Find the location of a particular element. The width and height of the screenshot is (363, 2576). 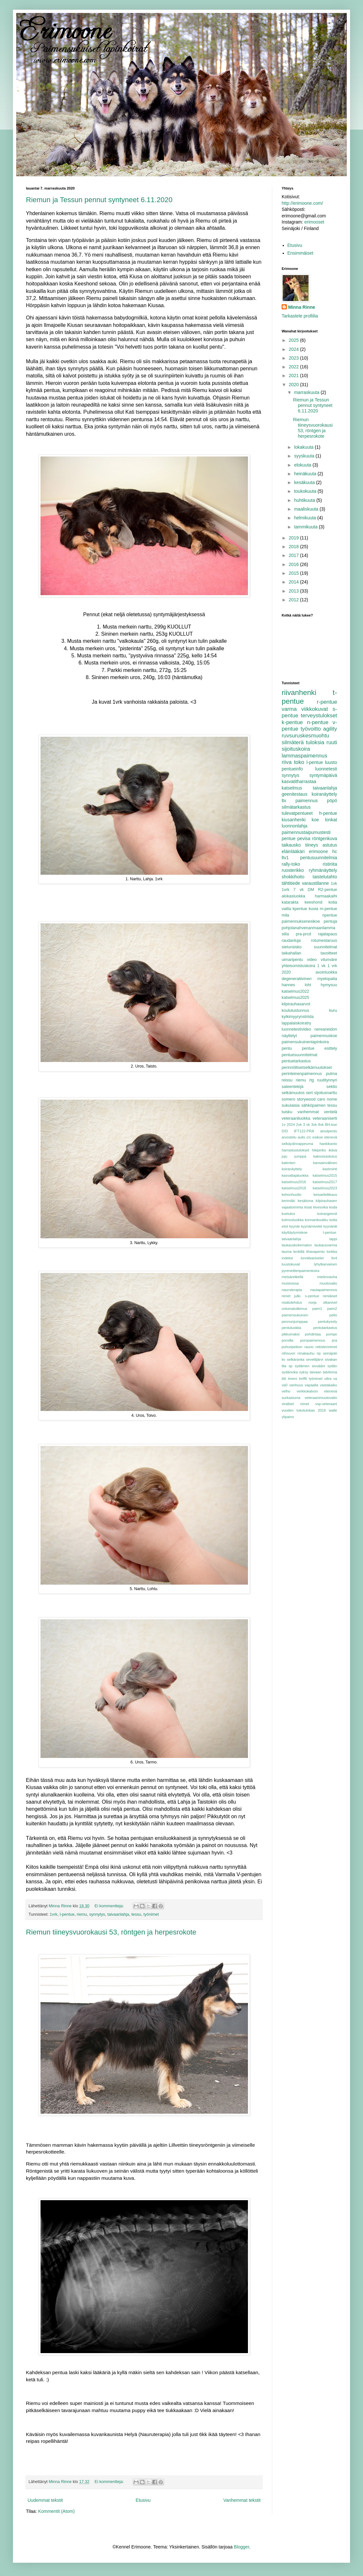

hannes lohi is located at coordinates (296, 985).